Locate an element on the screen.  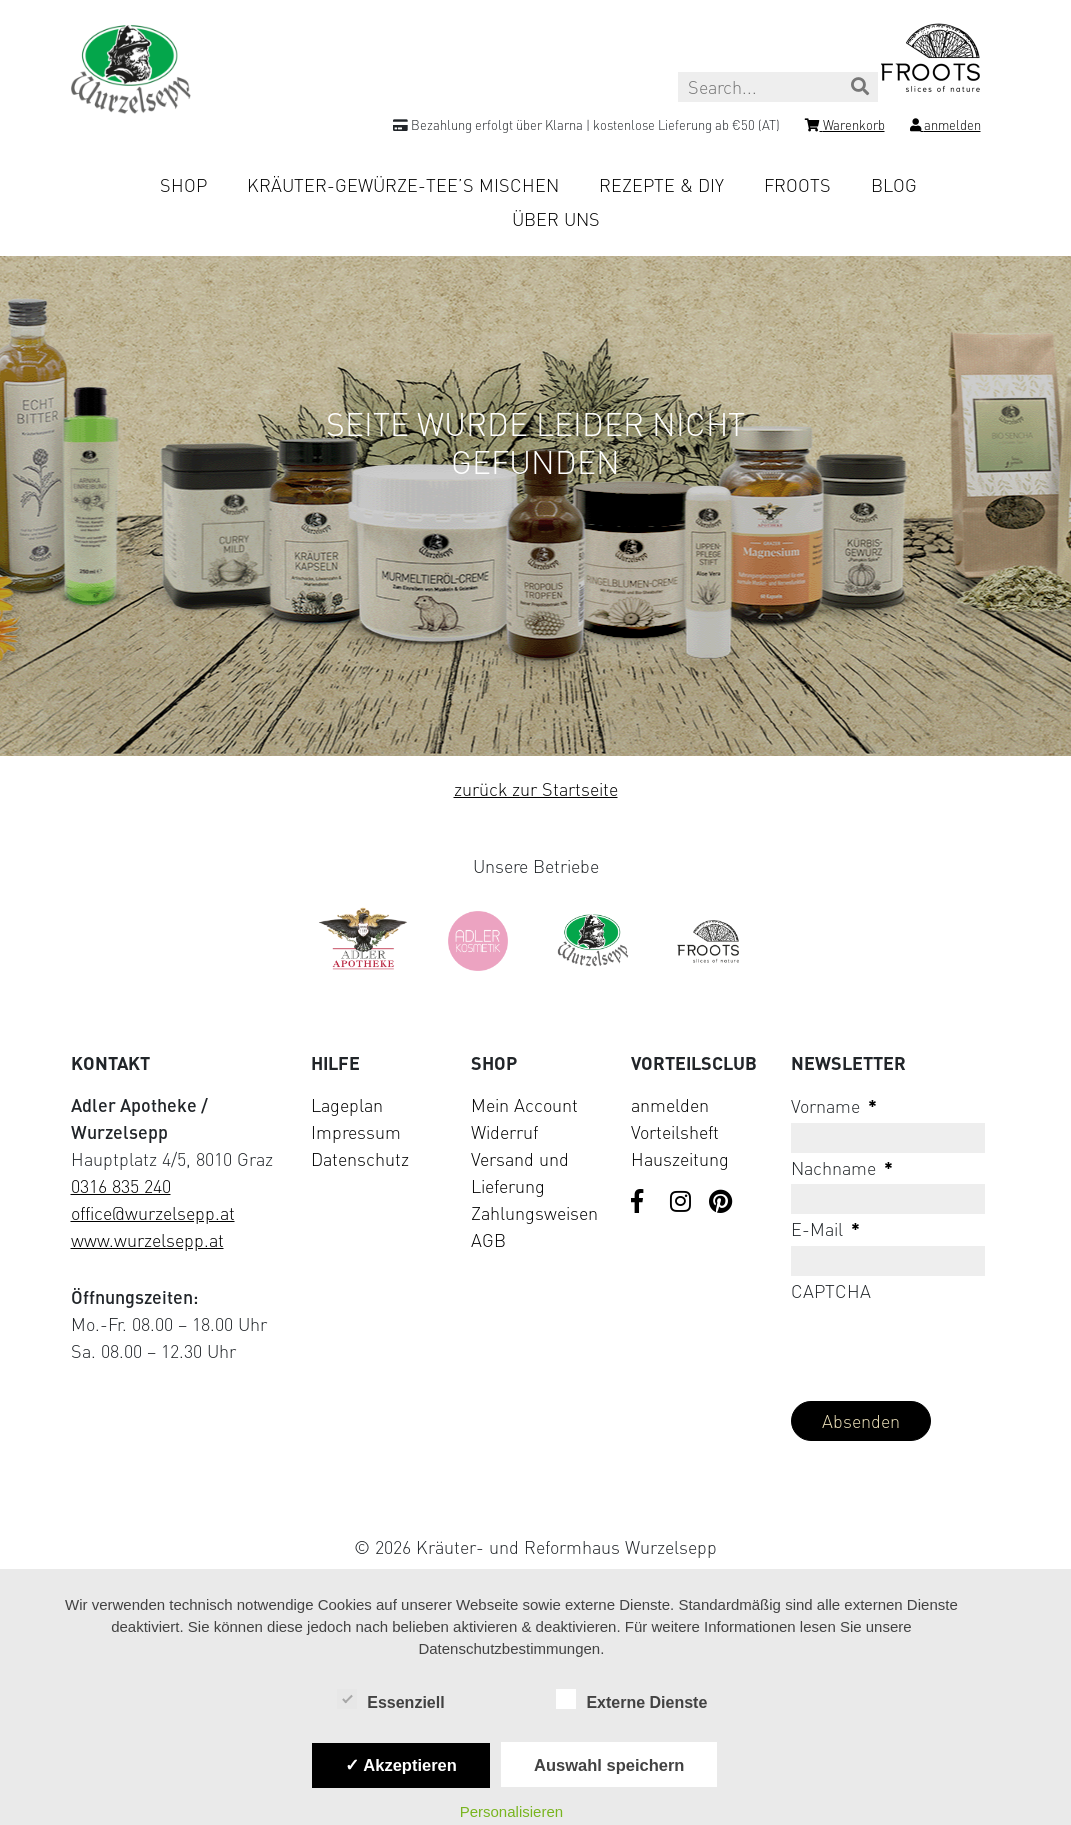
✓ Akzeptieren is located at coordinates (401, 1765).